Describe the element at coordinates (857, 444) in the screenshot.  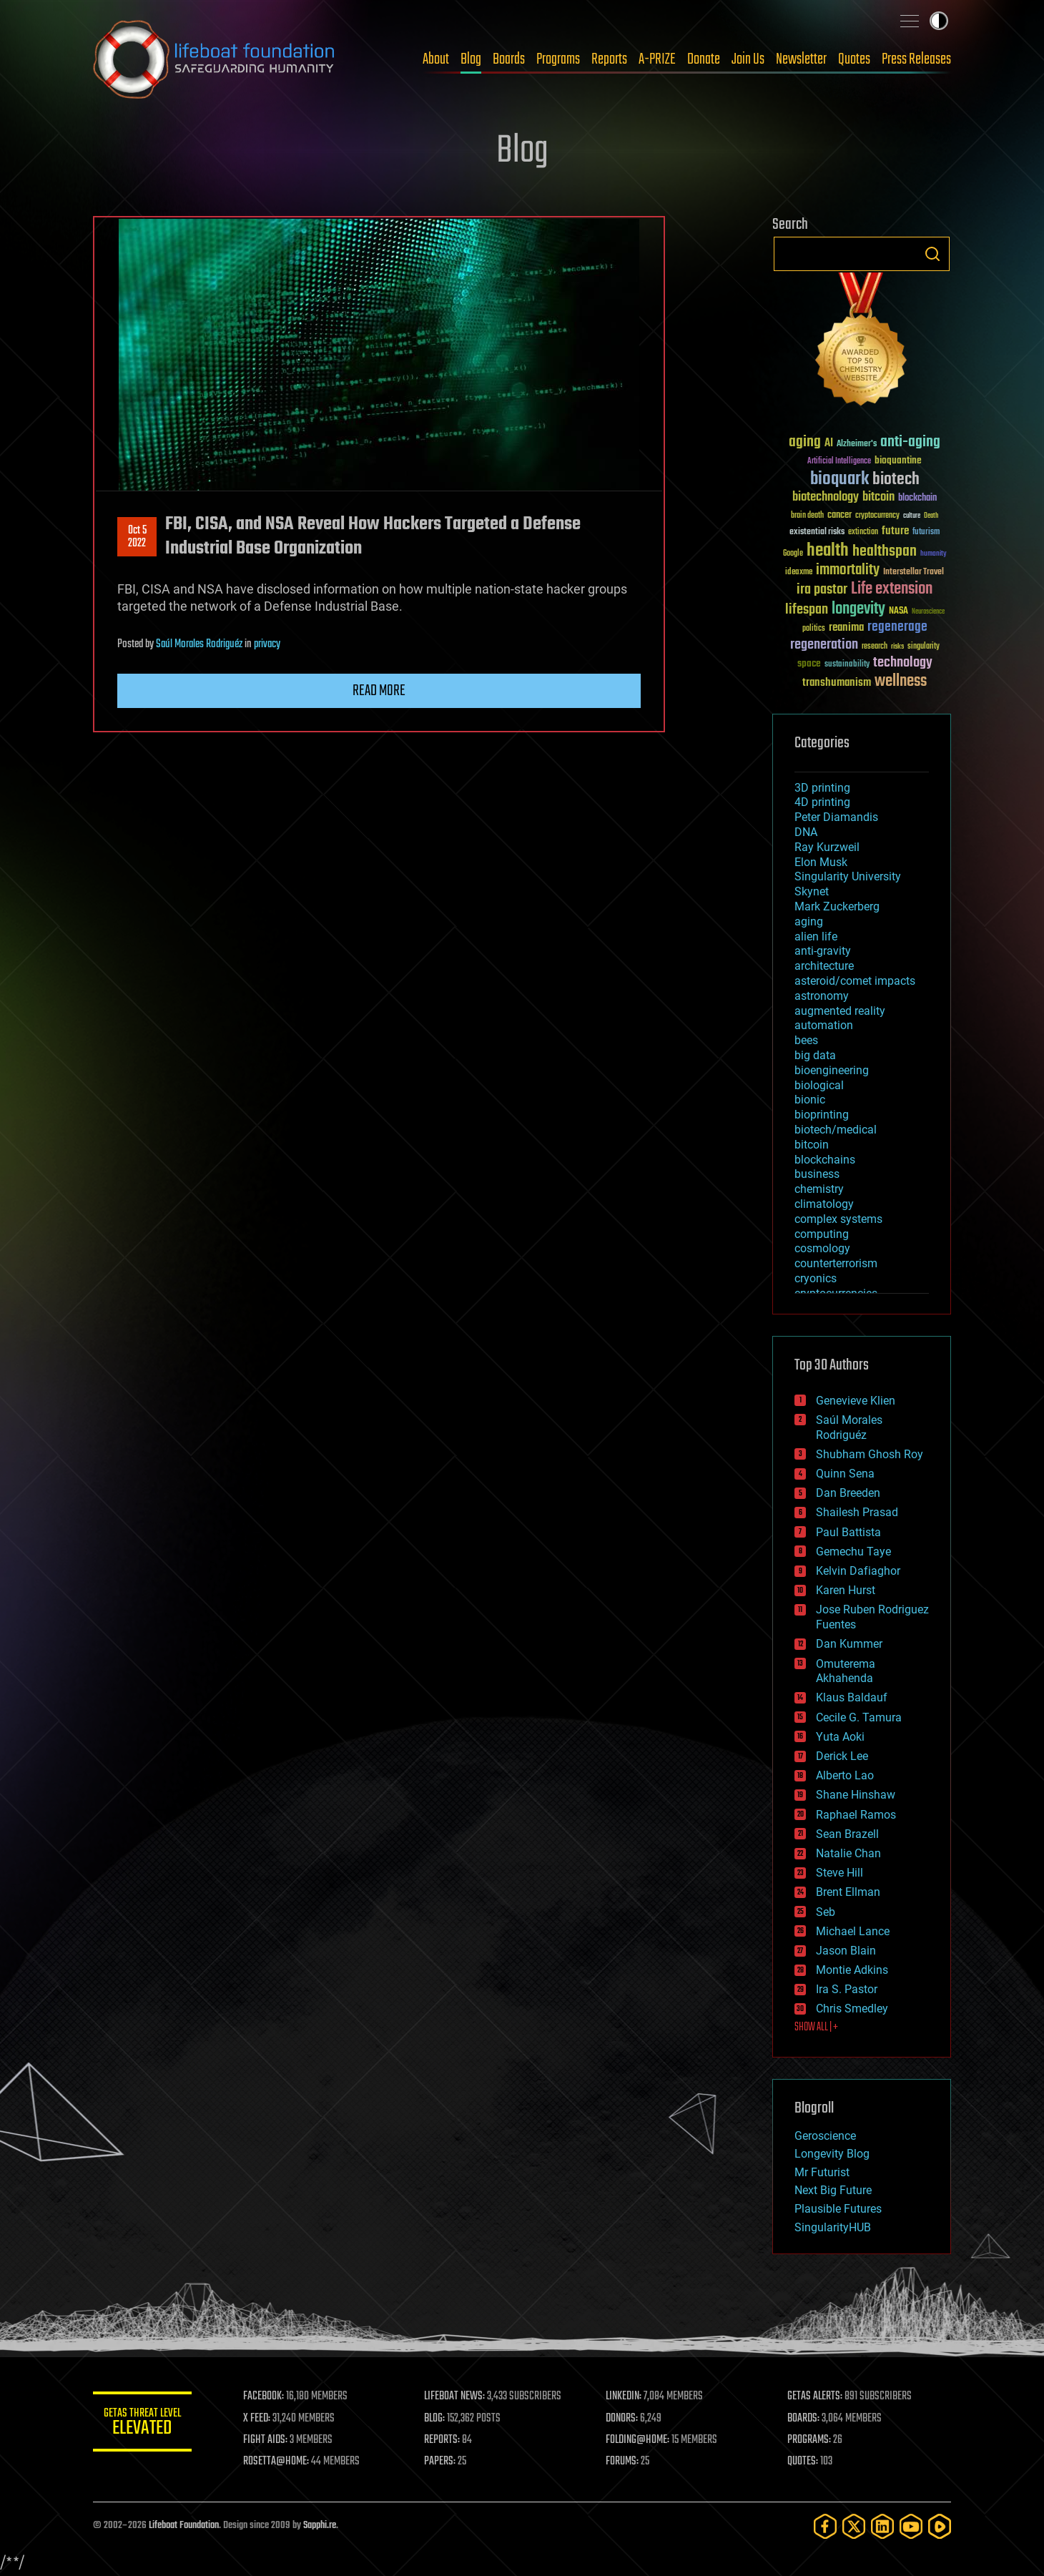
I see `Alzheimer's [Alzheimer's (36 items)]` at that location.